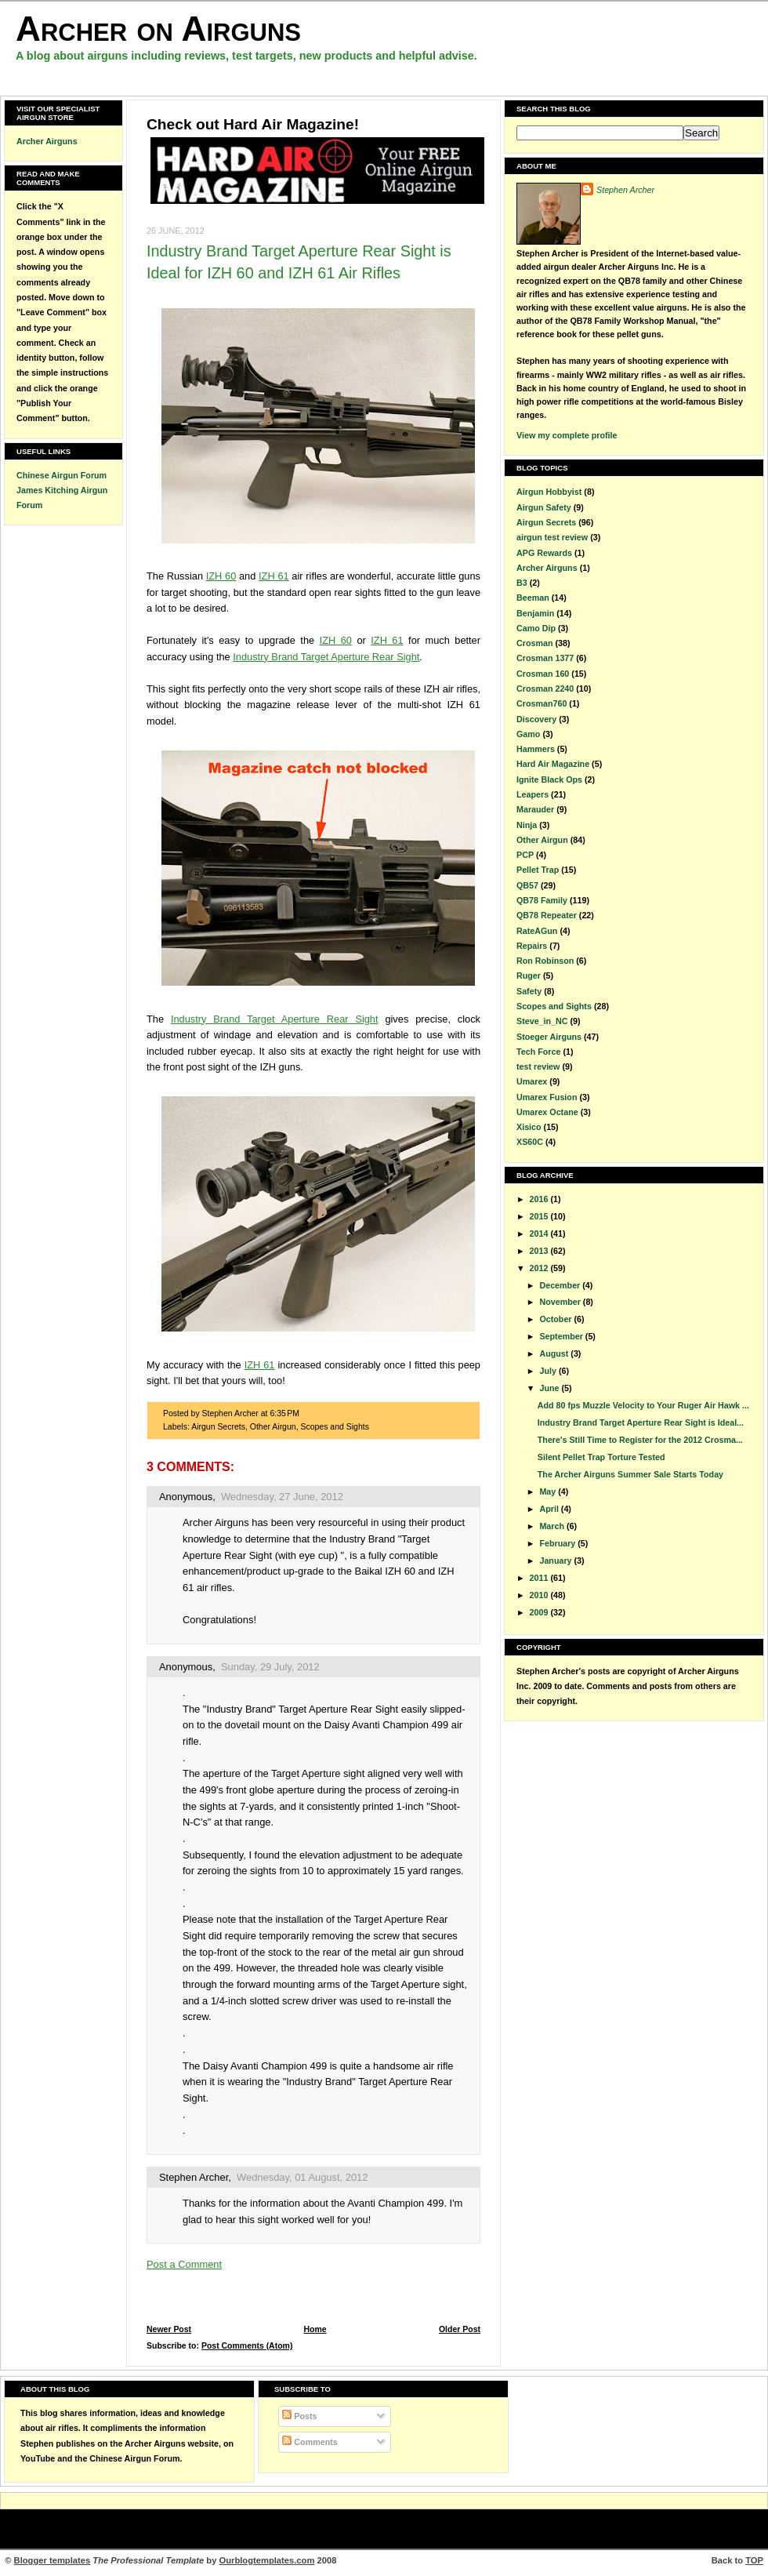 This screenshot has height=2576, width=768. I want to click on Leapers, so click(532, 794).